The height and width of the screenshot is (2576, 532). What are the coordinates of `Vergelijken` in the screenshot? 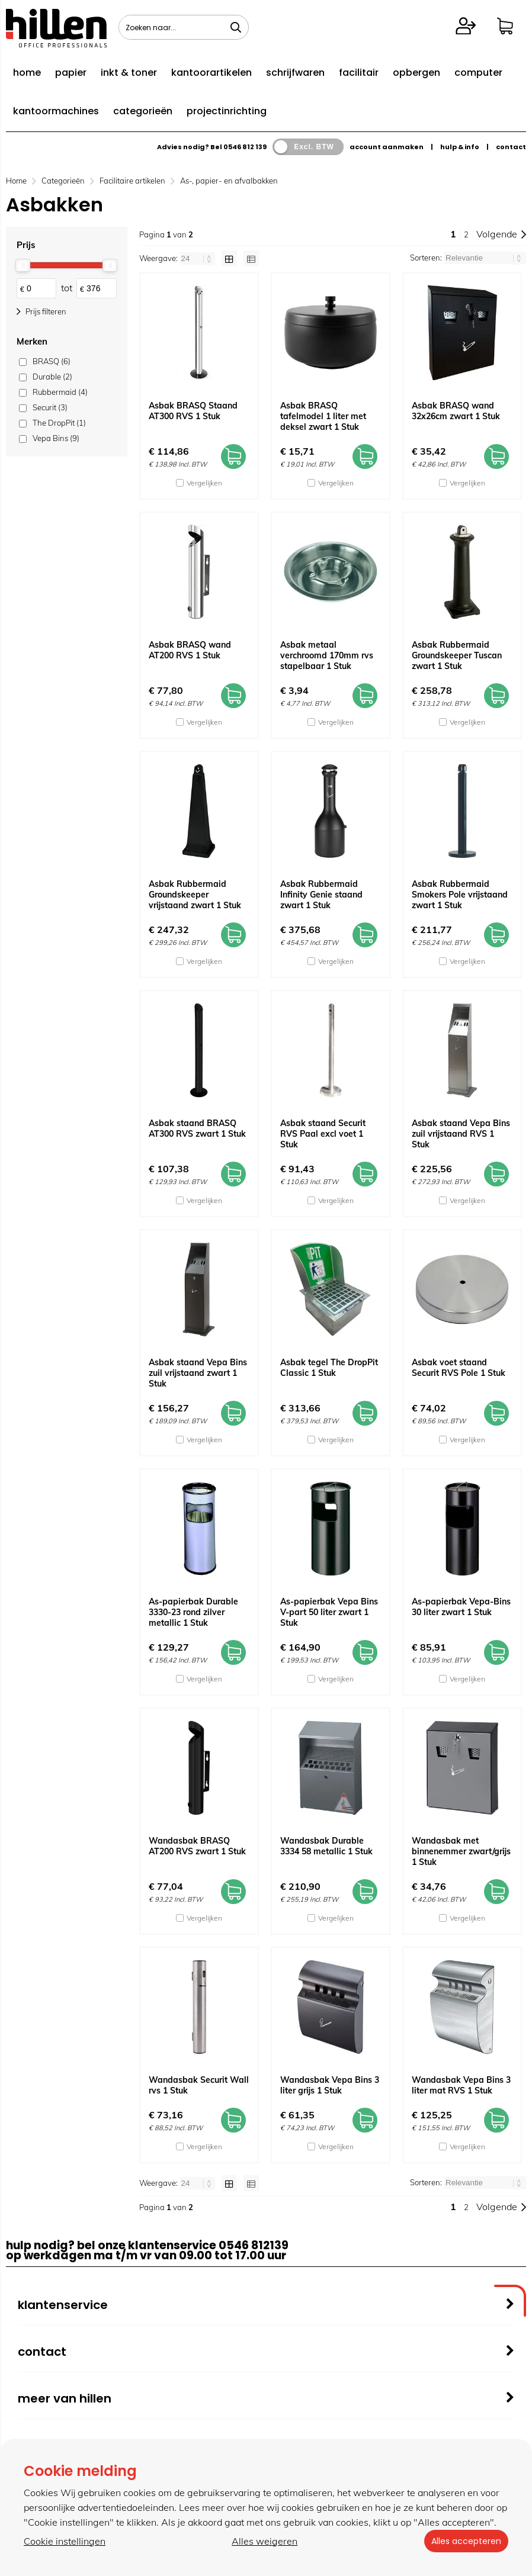 It's located at (204, 482).